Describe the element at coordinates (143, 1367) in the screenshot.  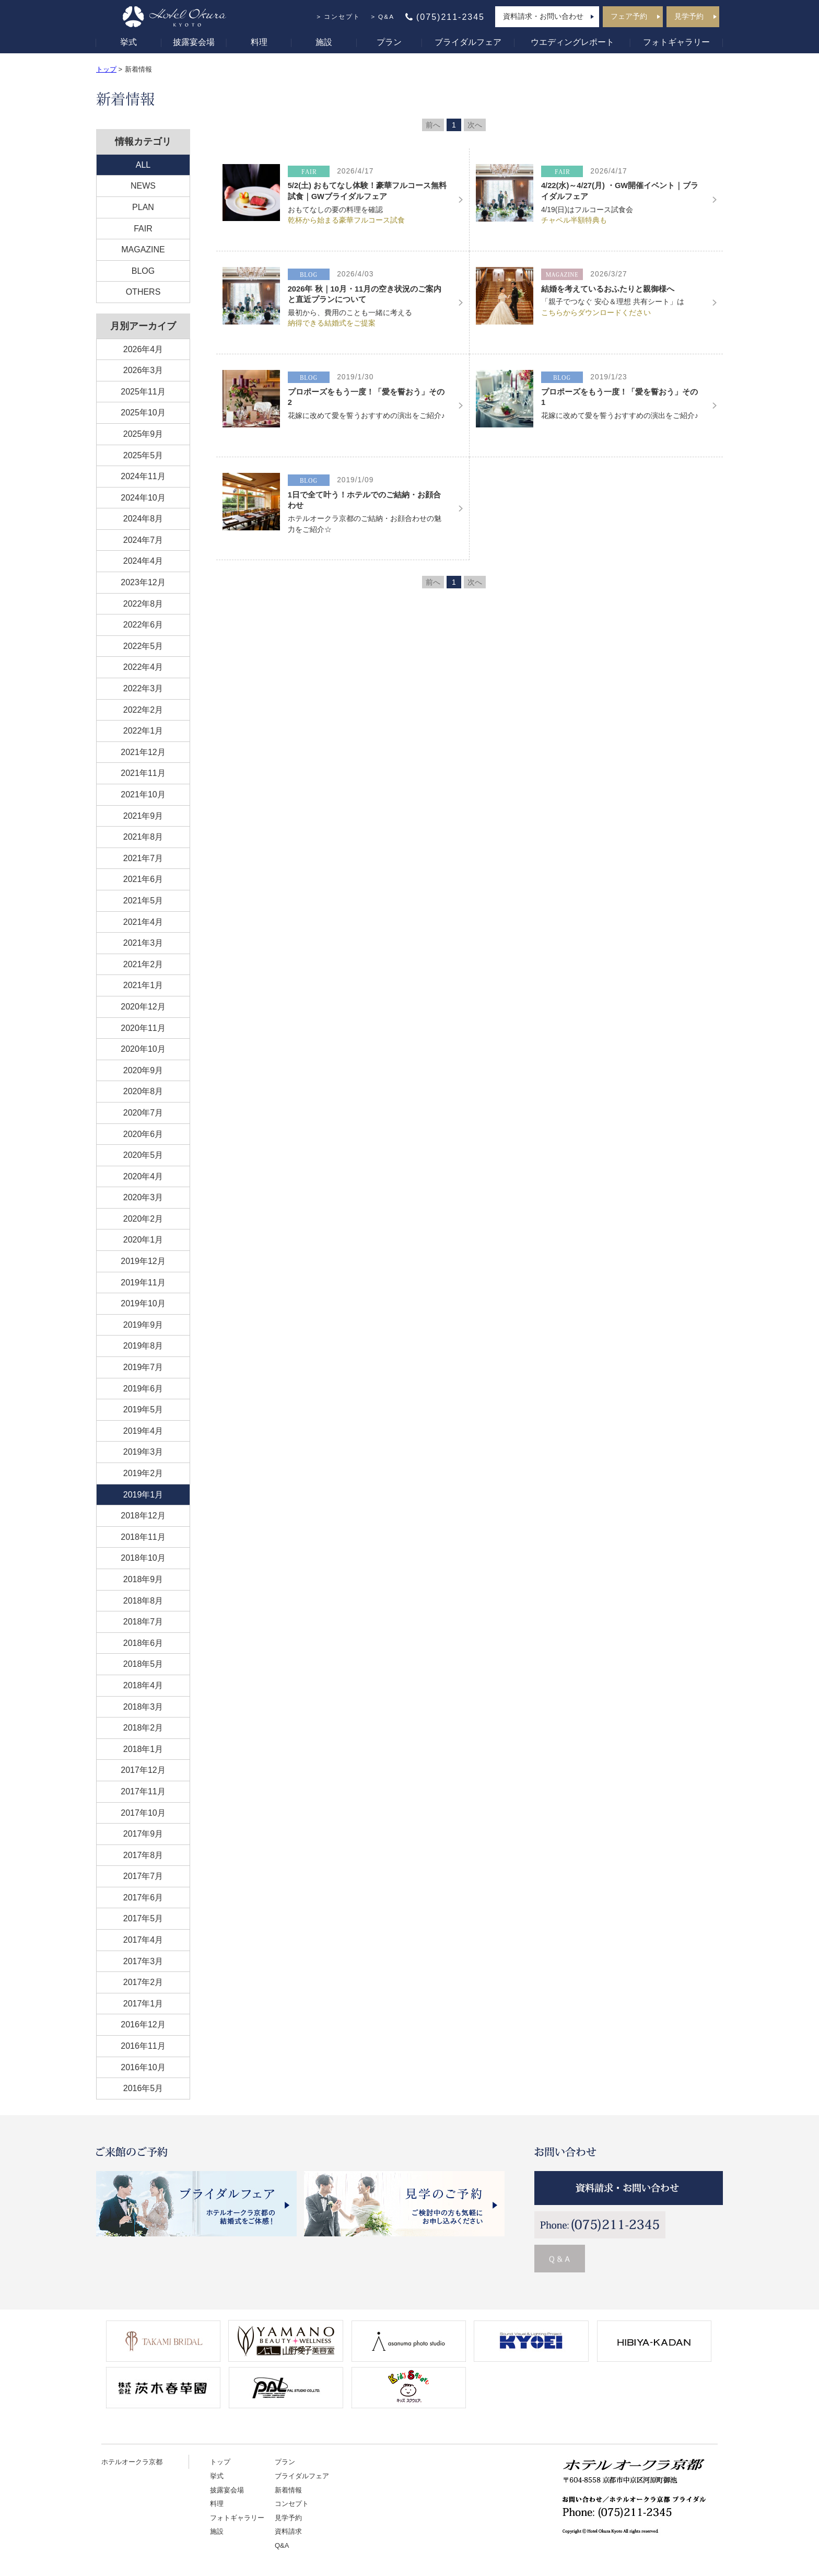
I see `2019年7月` at that location.